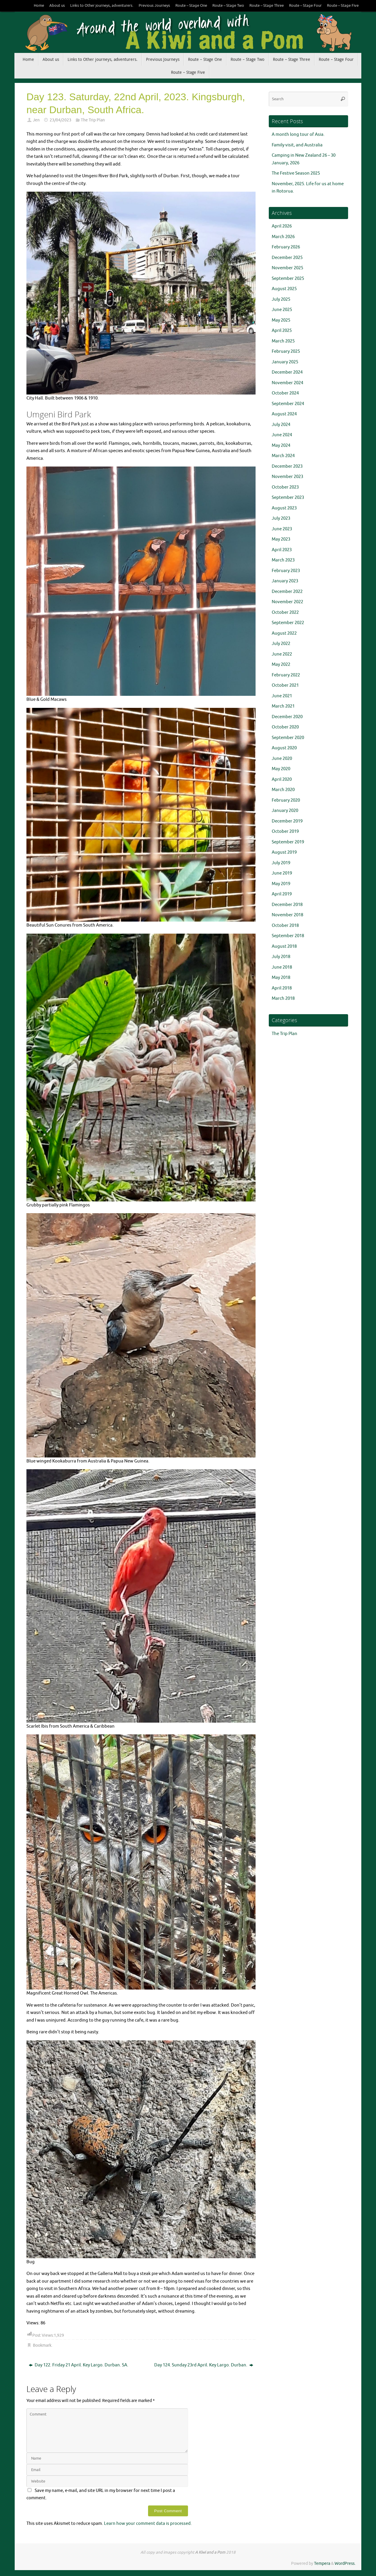 The height and width of the screenshot is (2576, 376). Describe the element at coordinates (148, 2523) in the screenshot. I see `Learn how your comment data is processed.` at that location.